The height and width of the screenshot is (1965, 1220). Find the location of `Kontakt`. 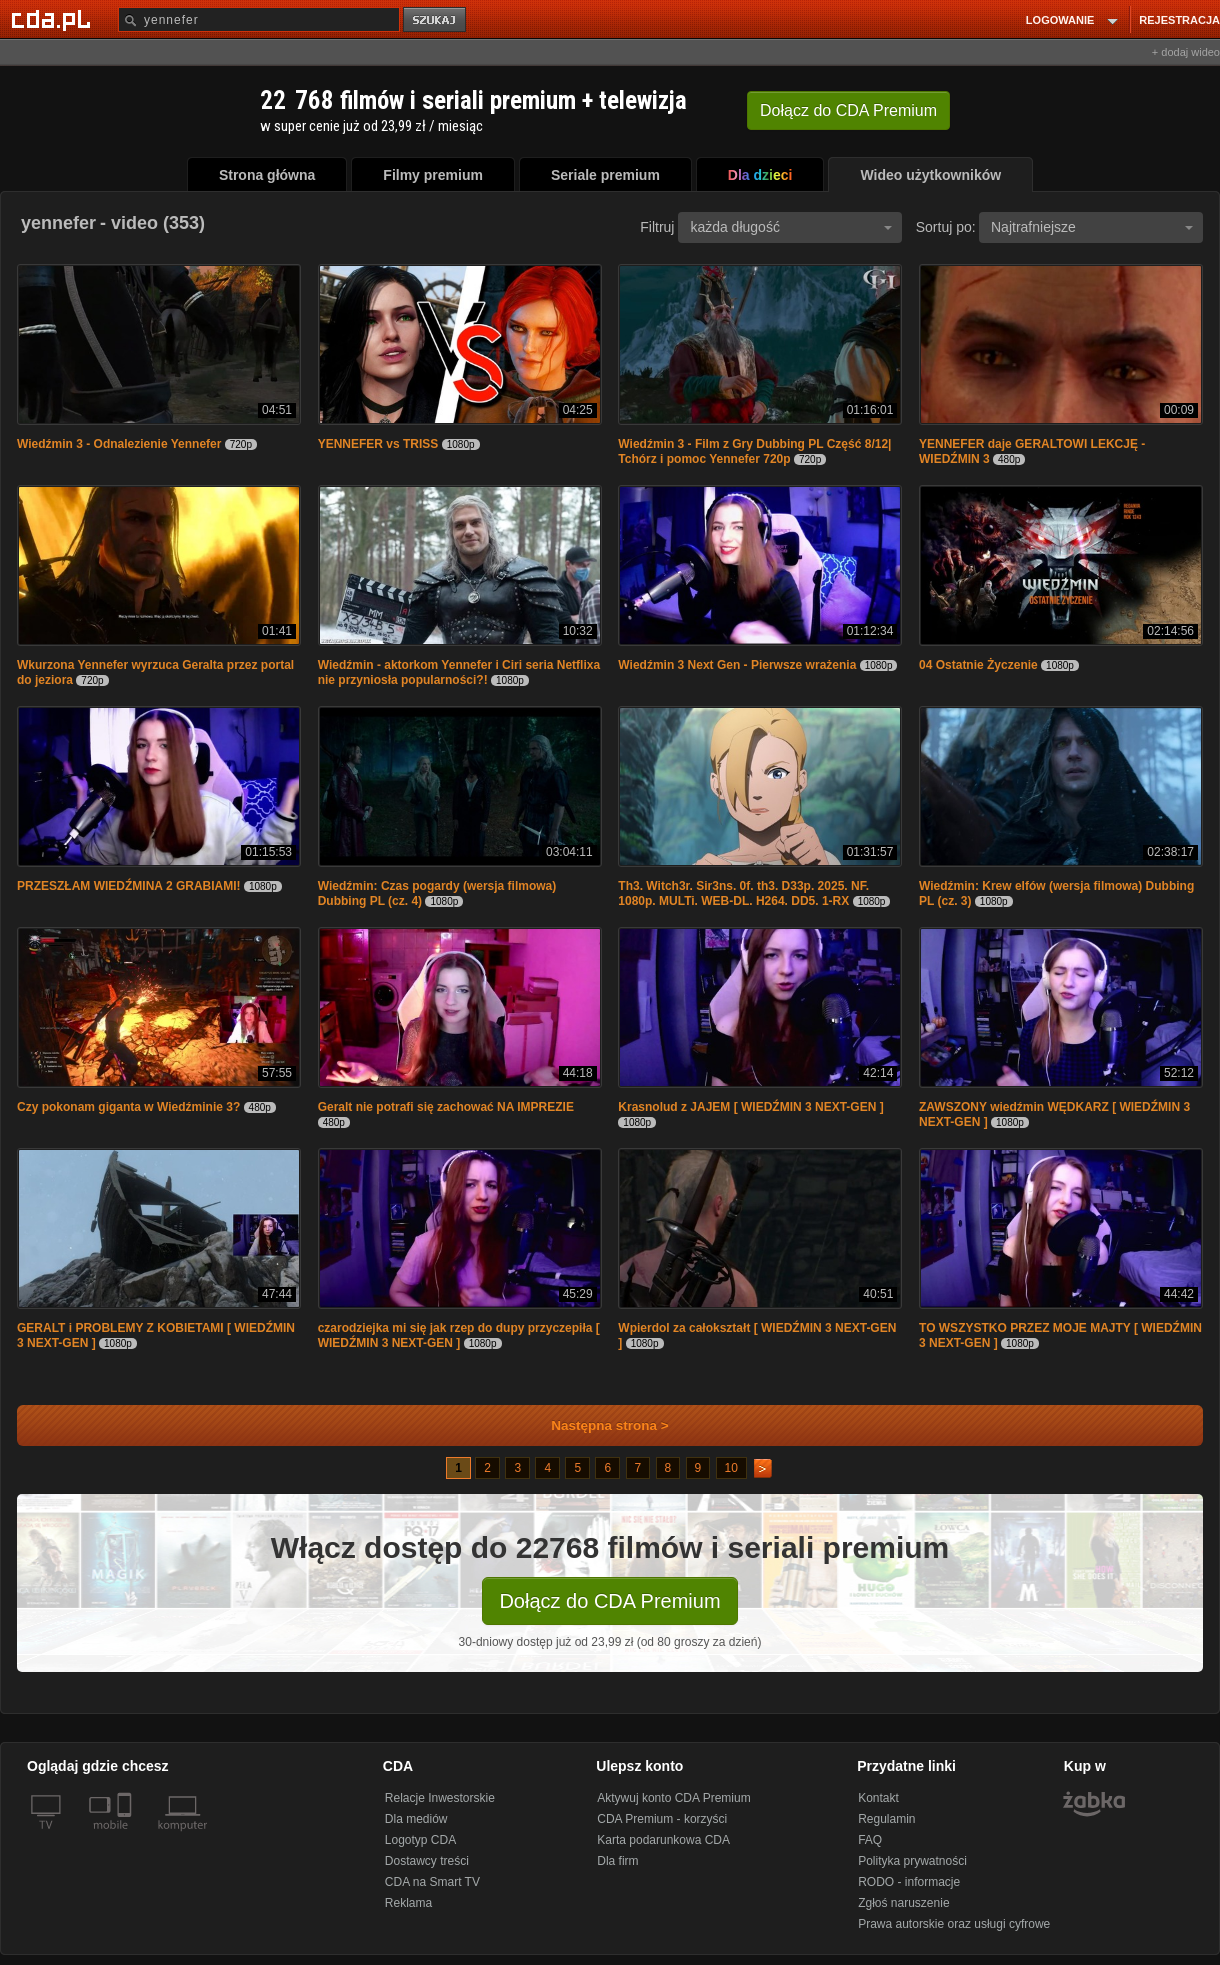

Kontakt is located at coordinates (878, 1798).